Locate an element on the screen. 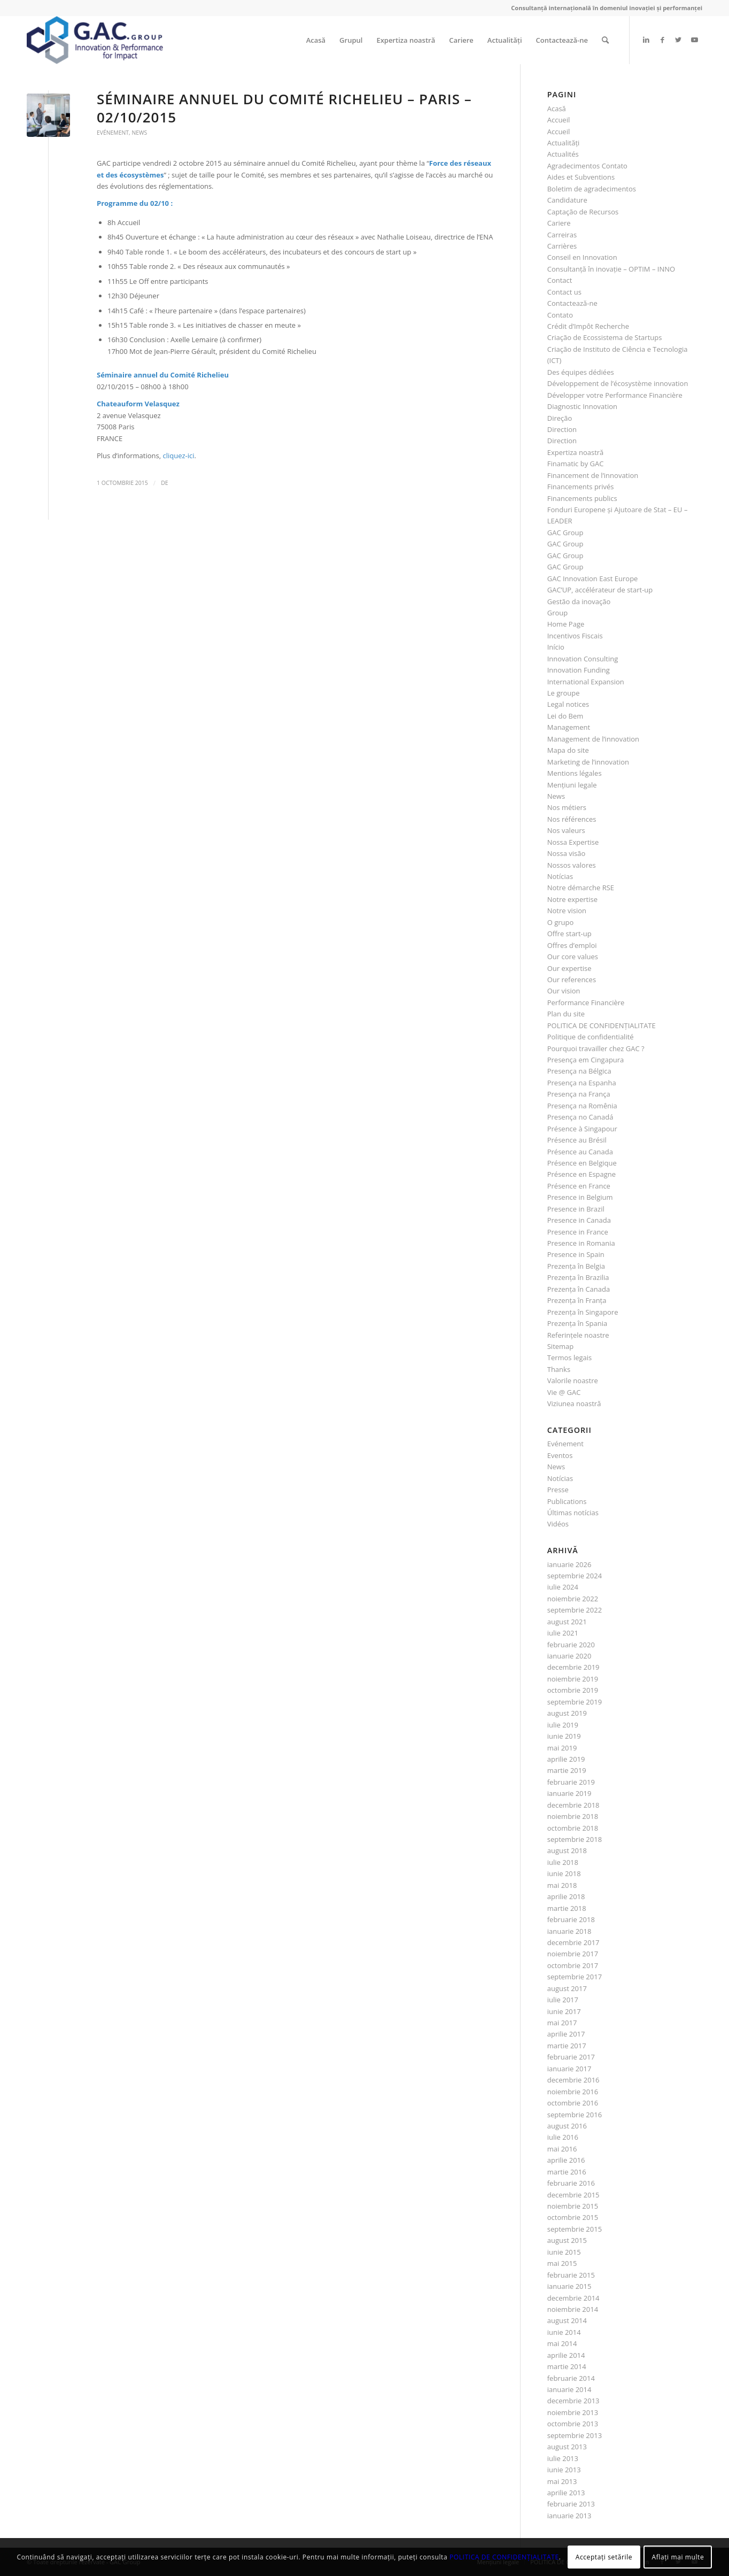  Candidature is located at coordinates (567, 200).